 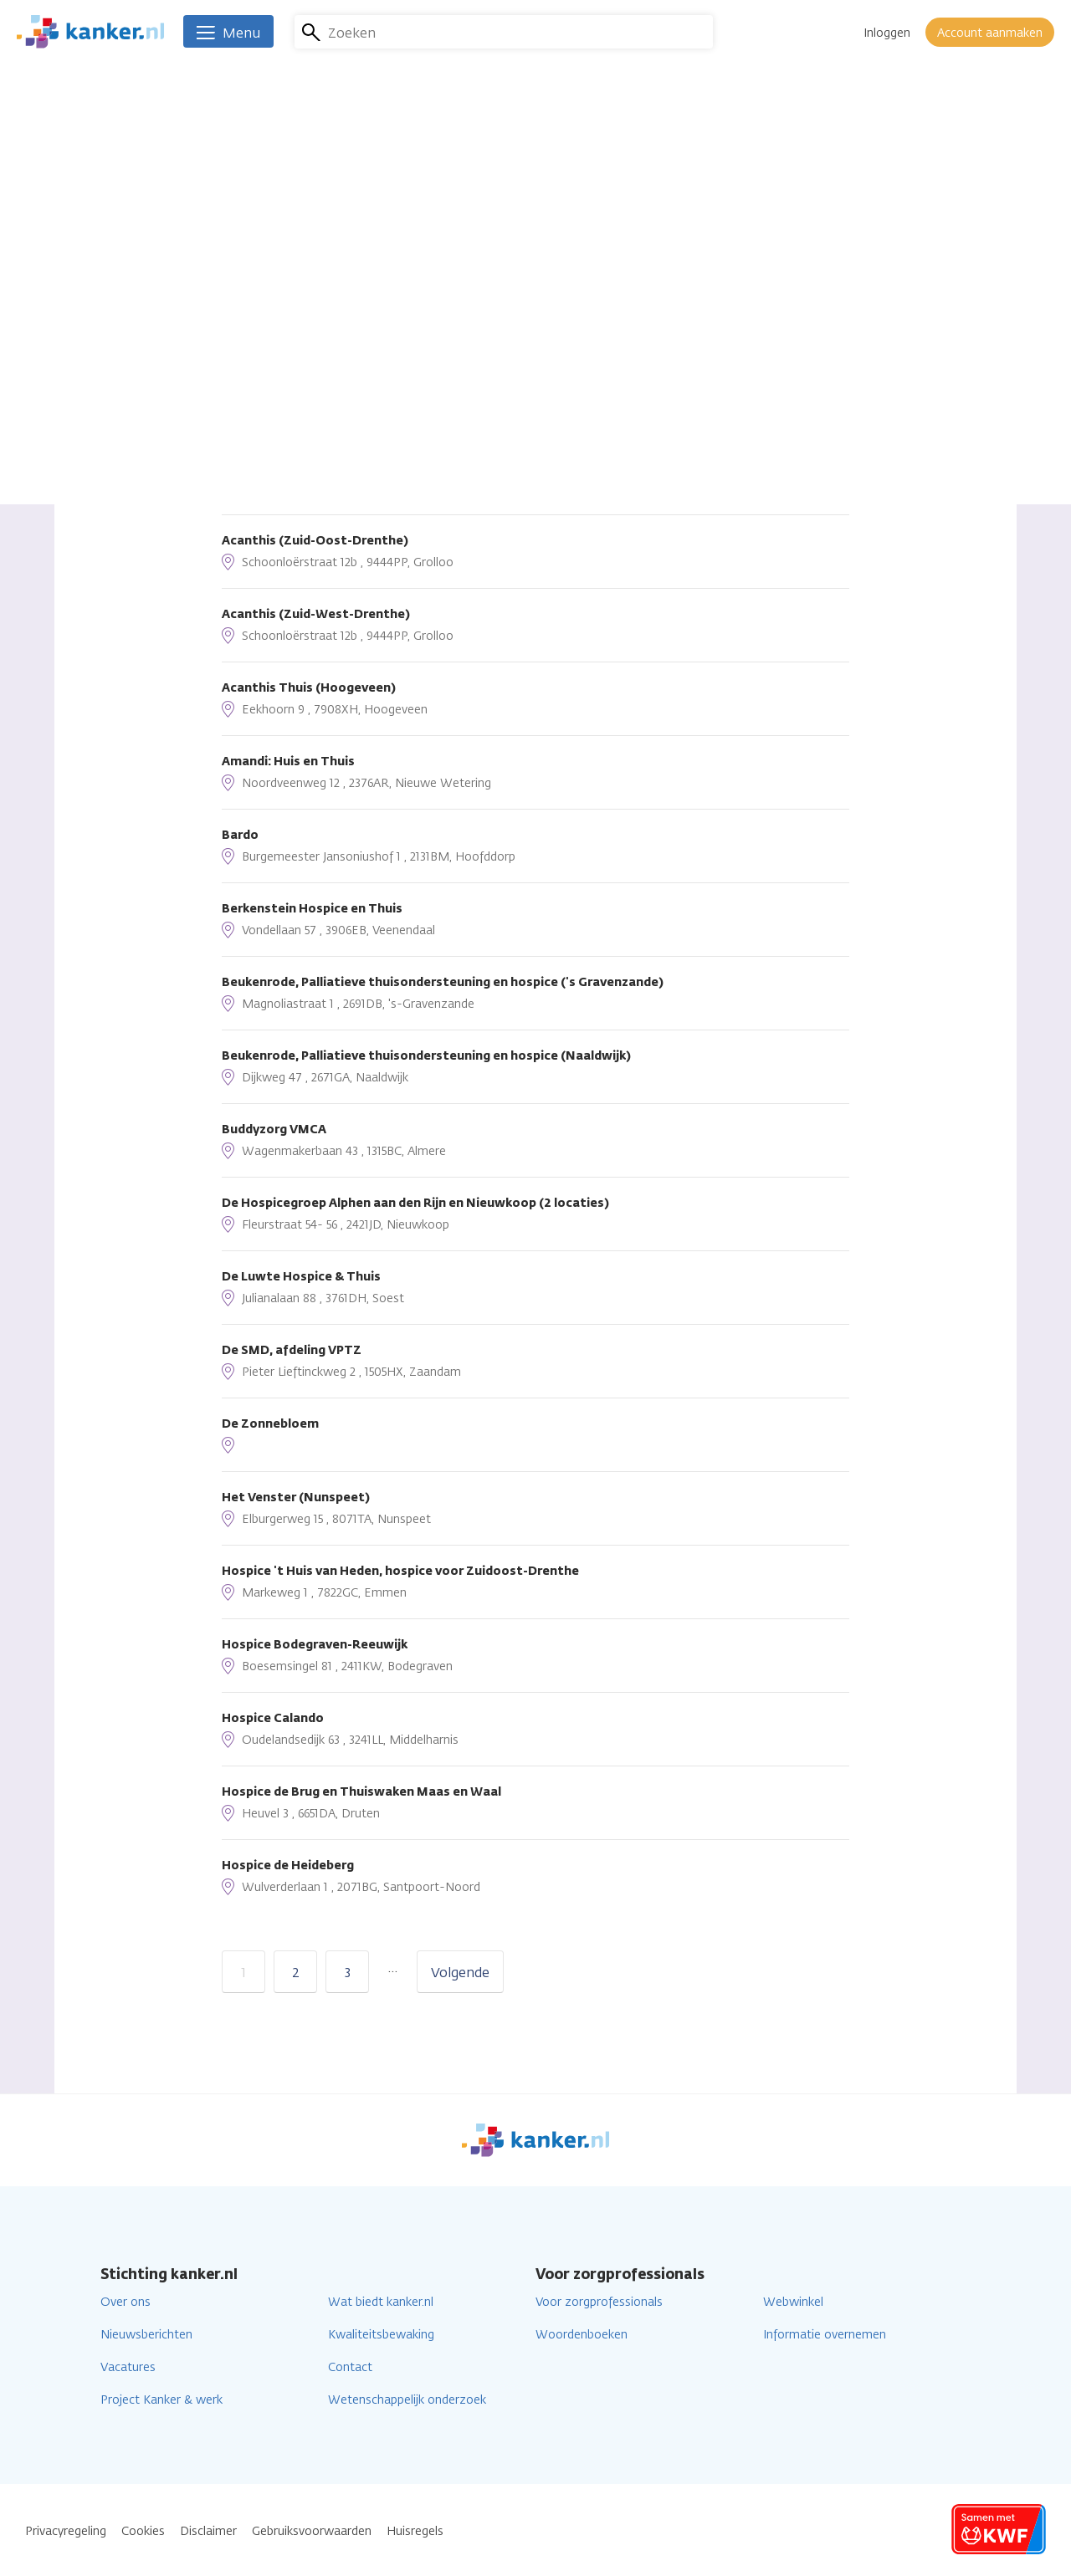 What do you see at coordinates (793, 2302) in the screenshot?
I see `Webwinkel` at bounding box center [793, 2302].